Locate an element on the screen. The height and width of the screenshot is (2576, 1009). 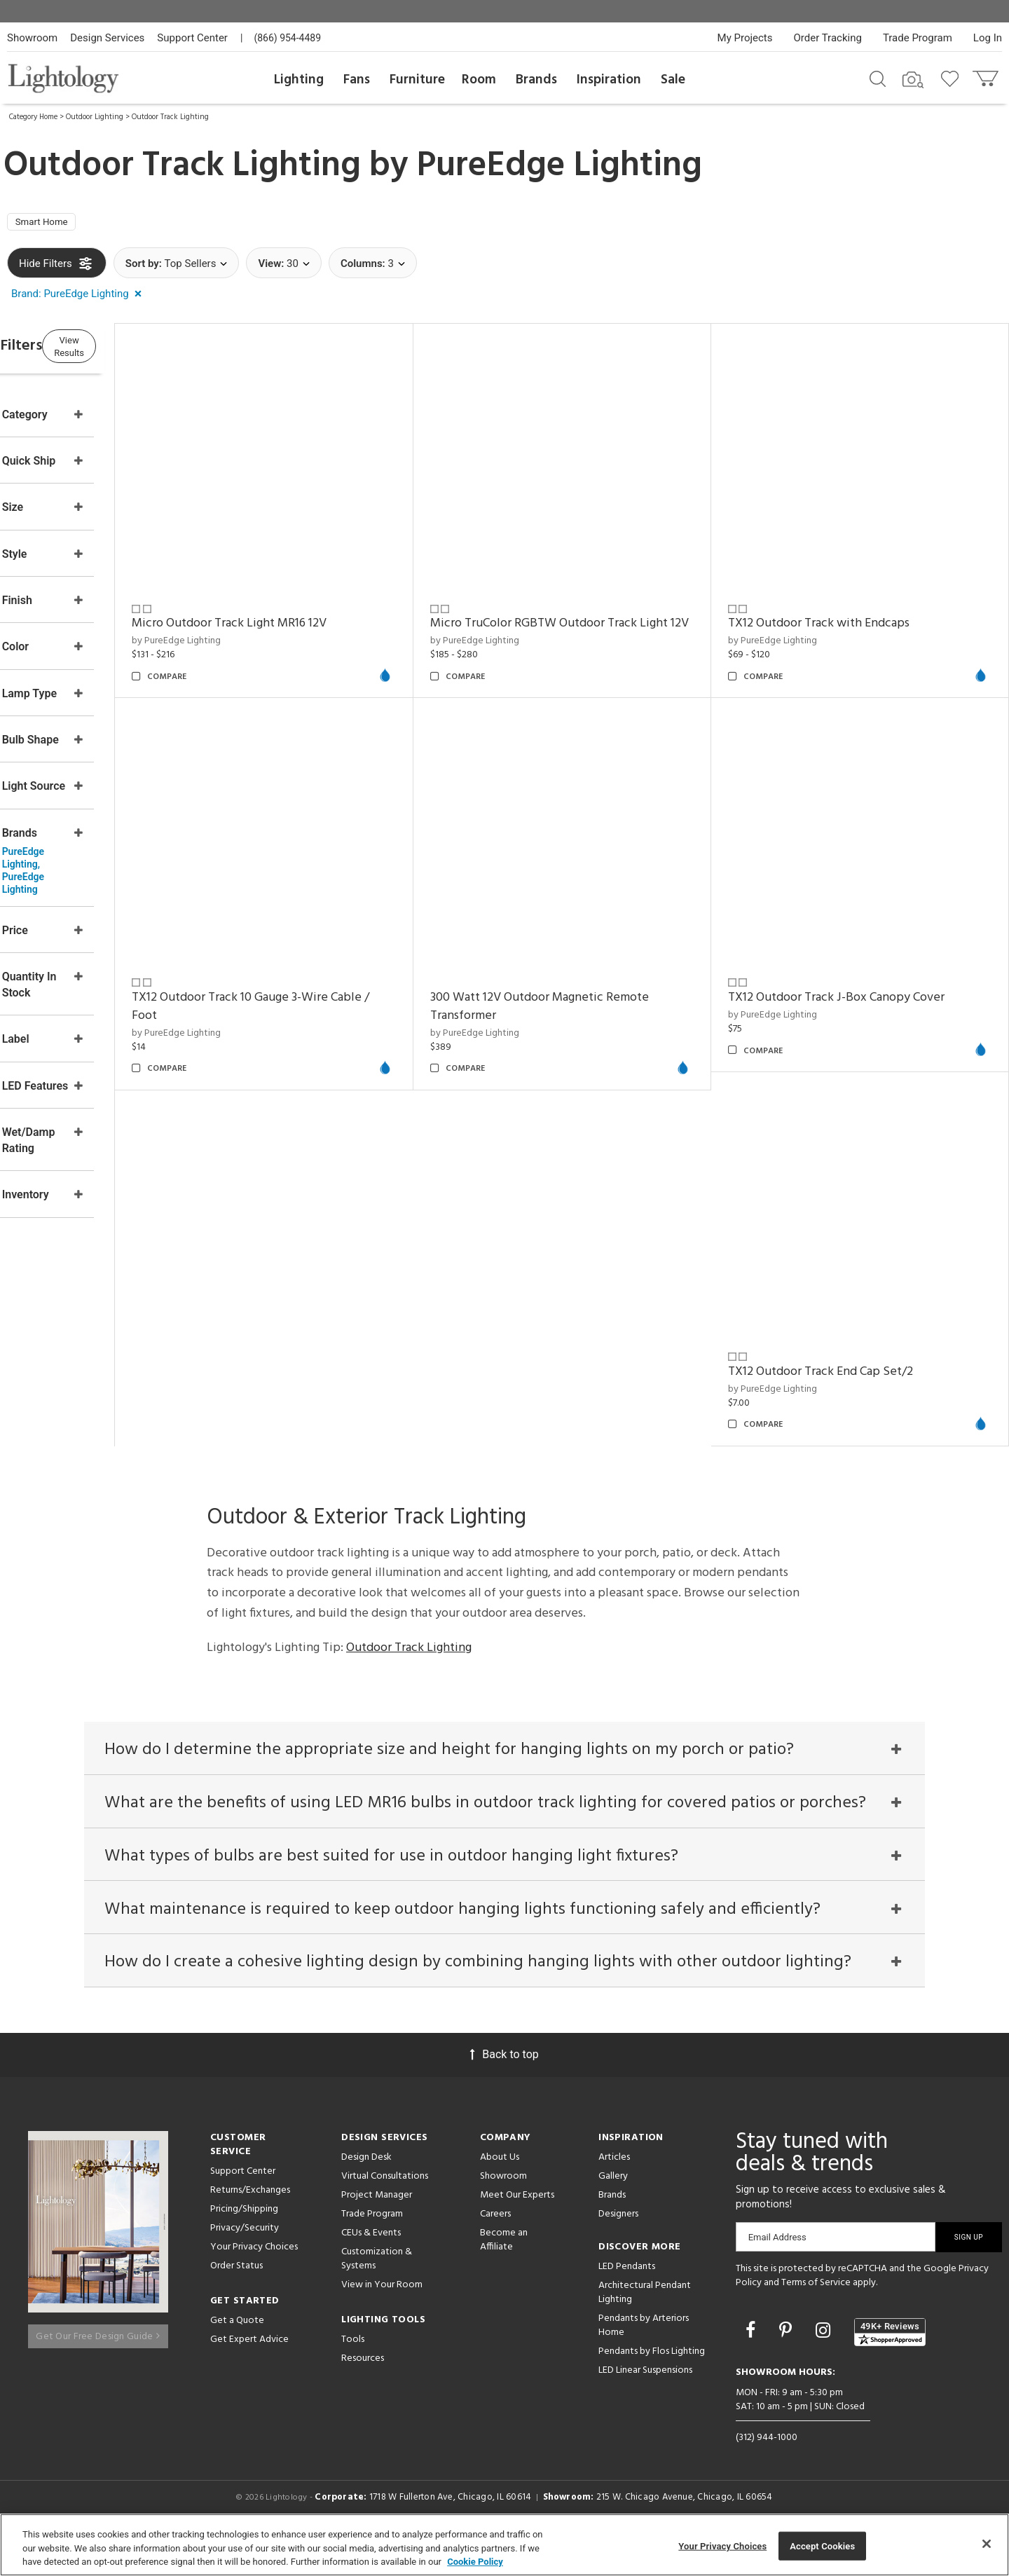
LED Linear Suspensions is located at coordinates (645, 2403).